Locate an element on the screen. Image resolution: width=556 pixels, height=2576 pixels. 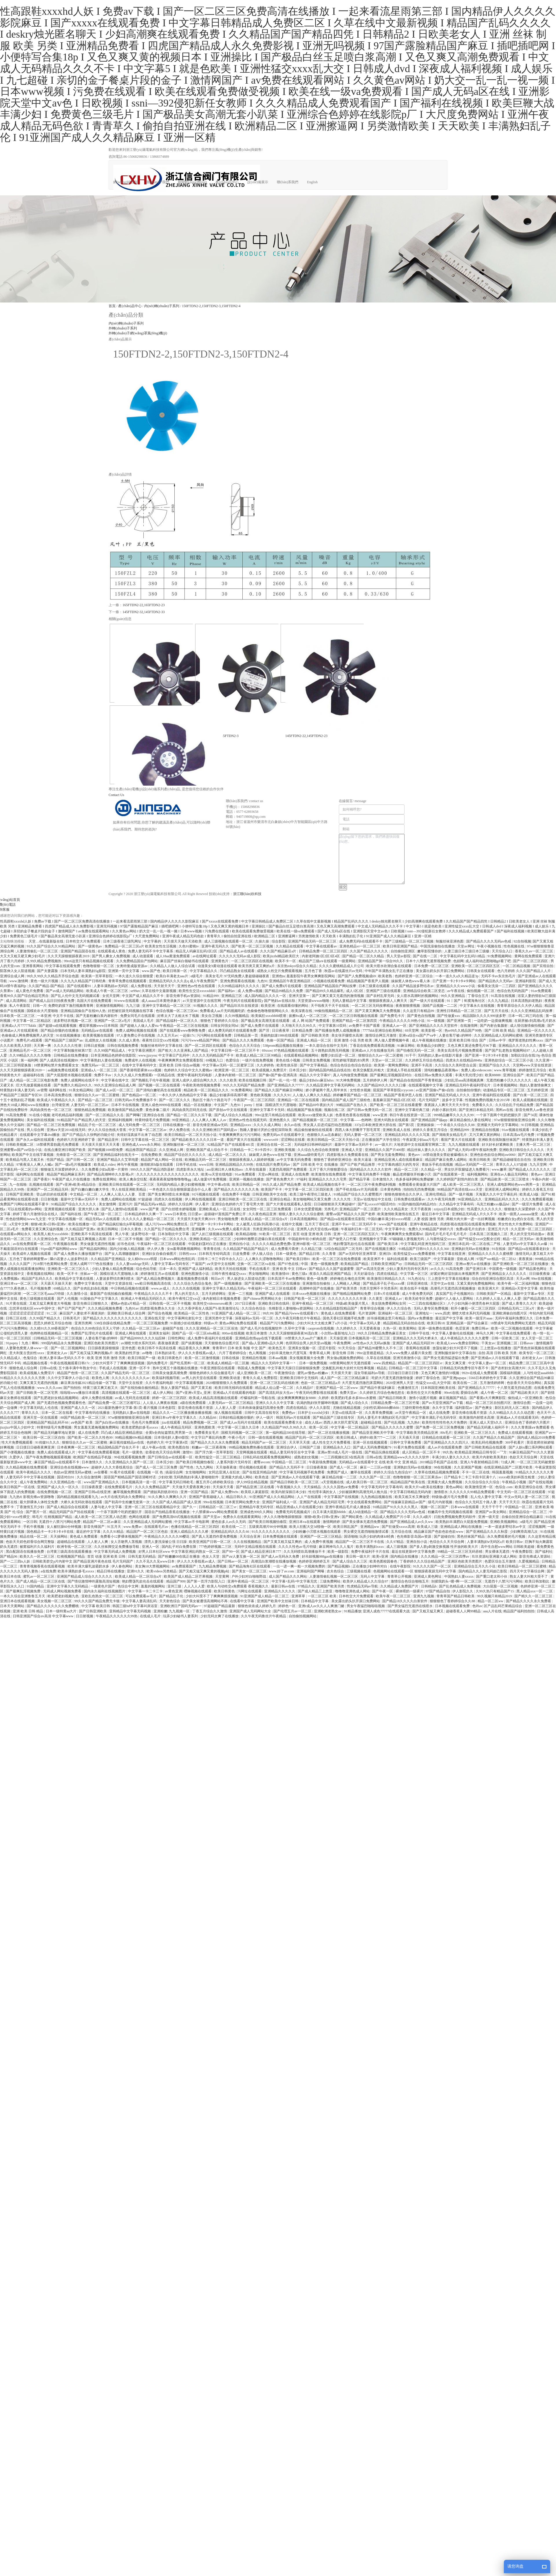
涩涩网站在线看 is located at coordinates (293, 1140).